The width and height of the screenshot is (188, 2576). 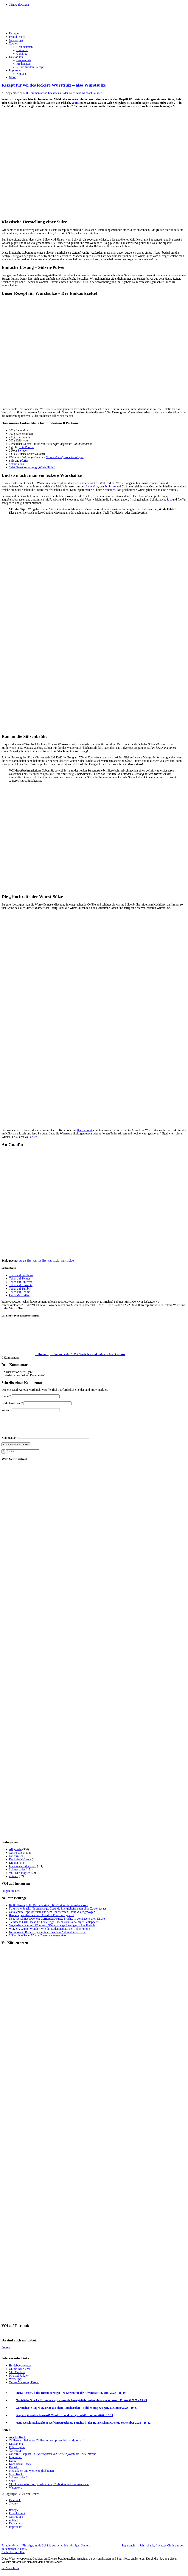 I want to click on Allgemein, so click(x=15, y=1853).